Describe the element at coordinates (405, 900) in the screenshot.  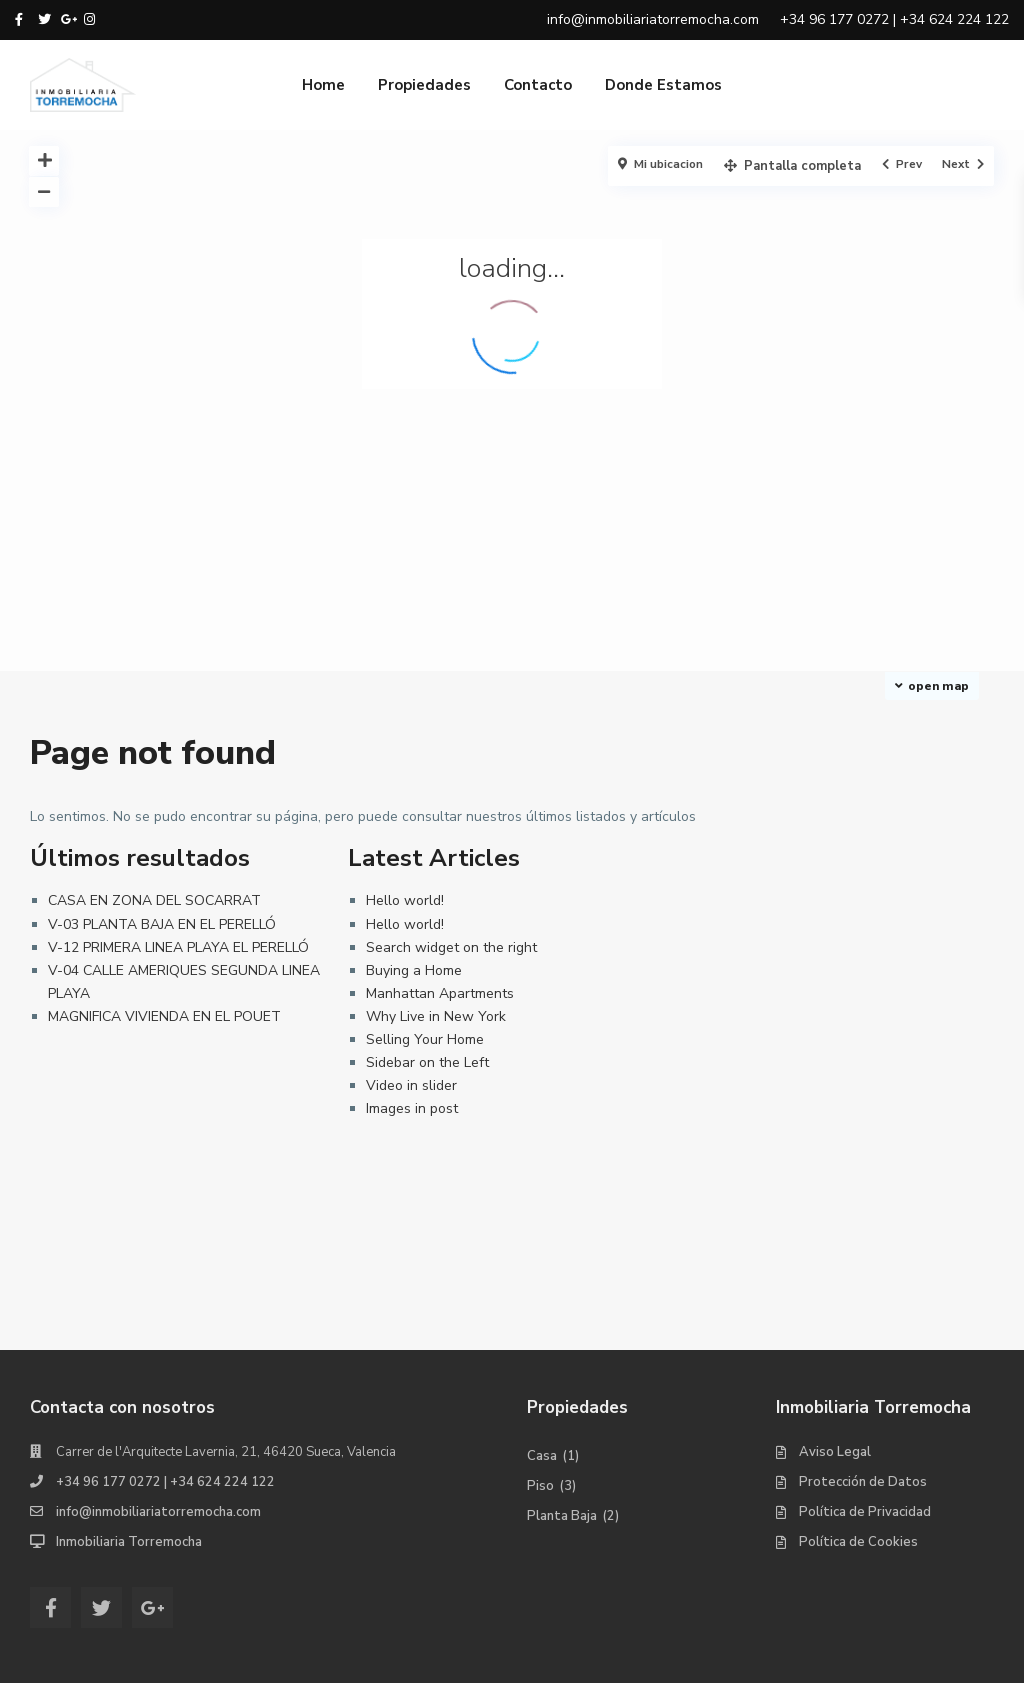
I see `Hello world!` at that location.